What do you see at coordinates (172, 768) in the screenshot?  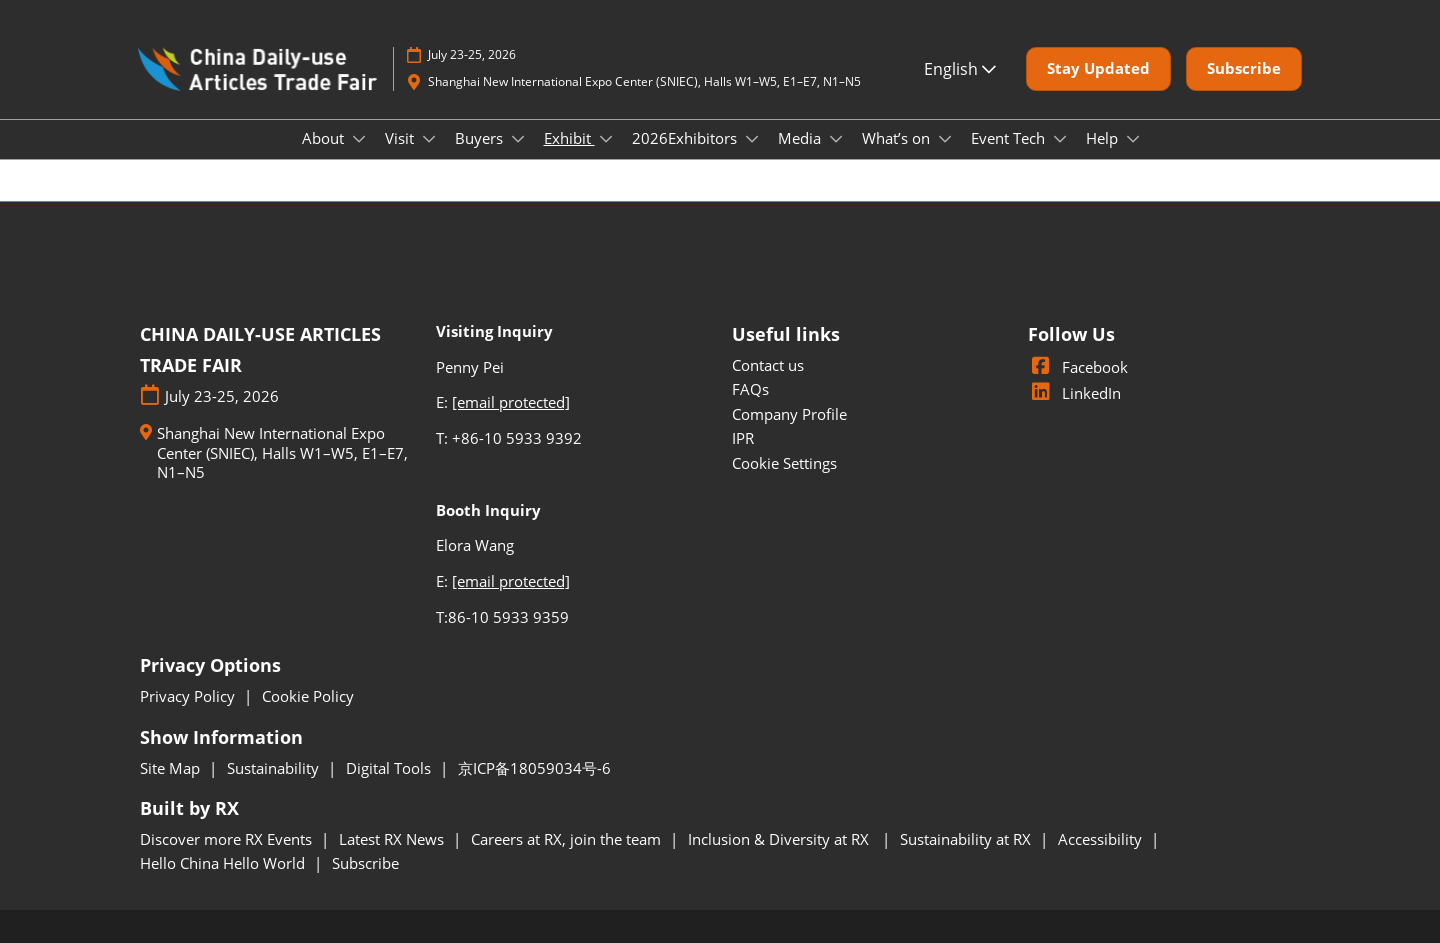 I see `Site Map` at bounding box center [172, 768].